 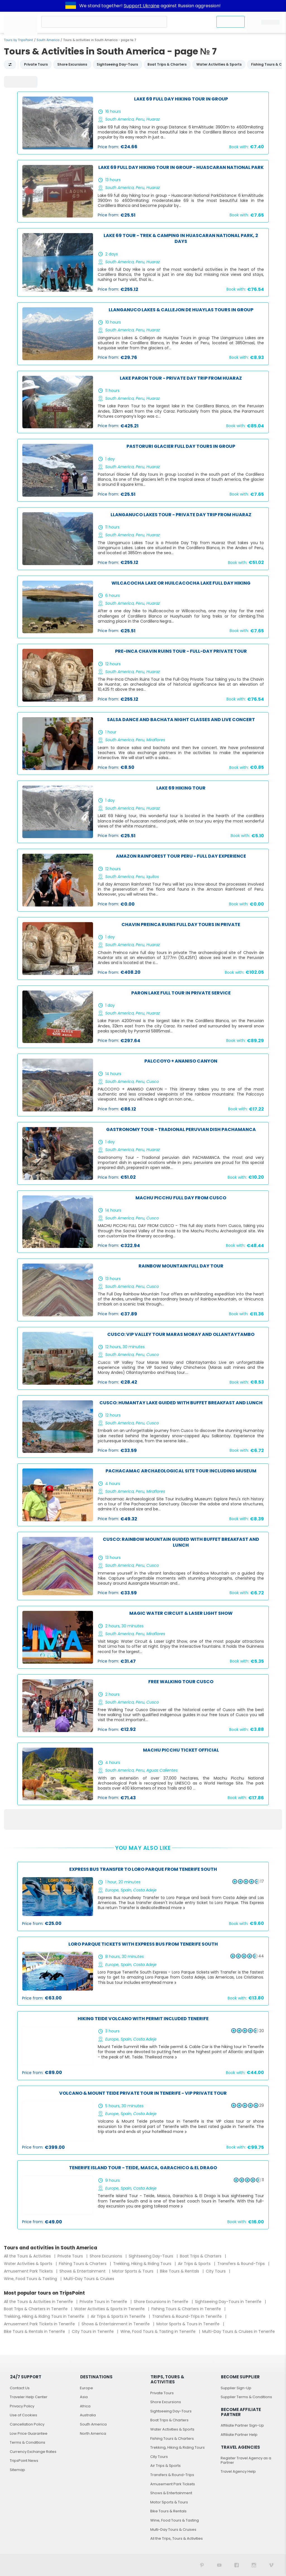 What do you see at coordinates (133, 2271) in the screenshot?
I see `Motor Sports & Tours` at bounding box center [133, 2271].